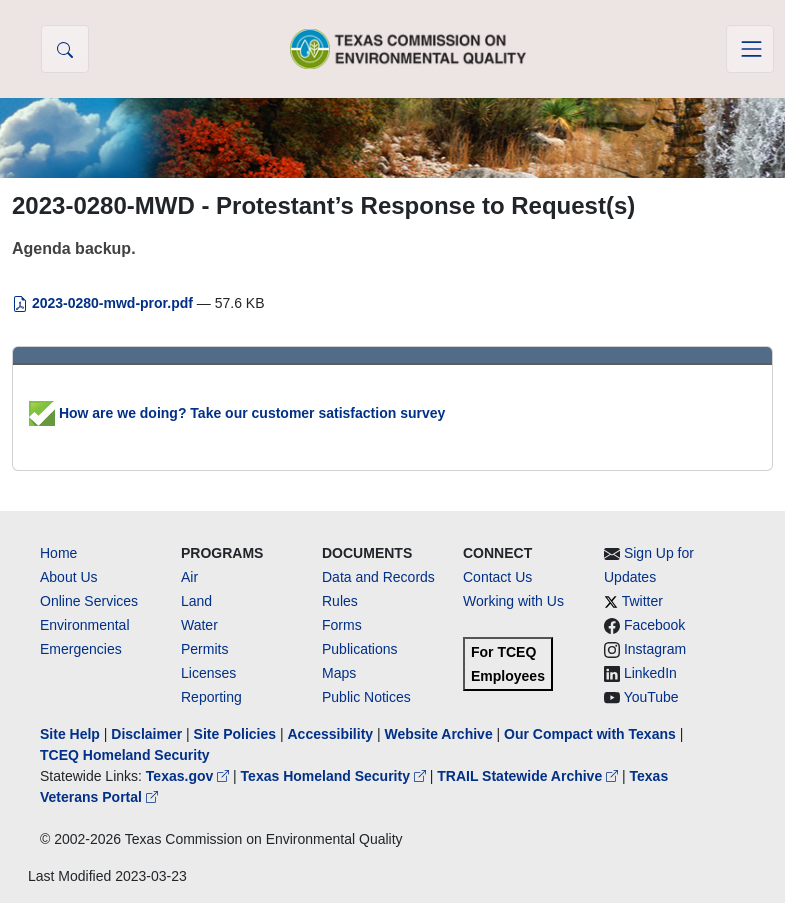 Image resolution: width=785 pixels, height=903 pixels. I want to click on Publications, so click(360, 649).